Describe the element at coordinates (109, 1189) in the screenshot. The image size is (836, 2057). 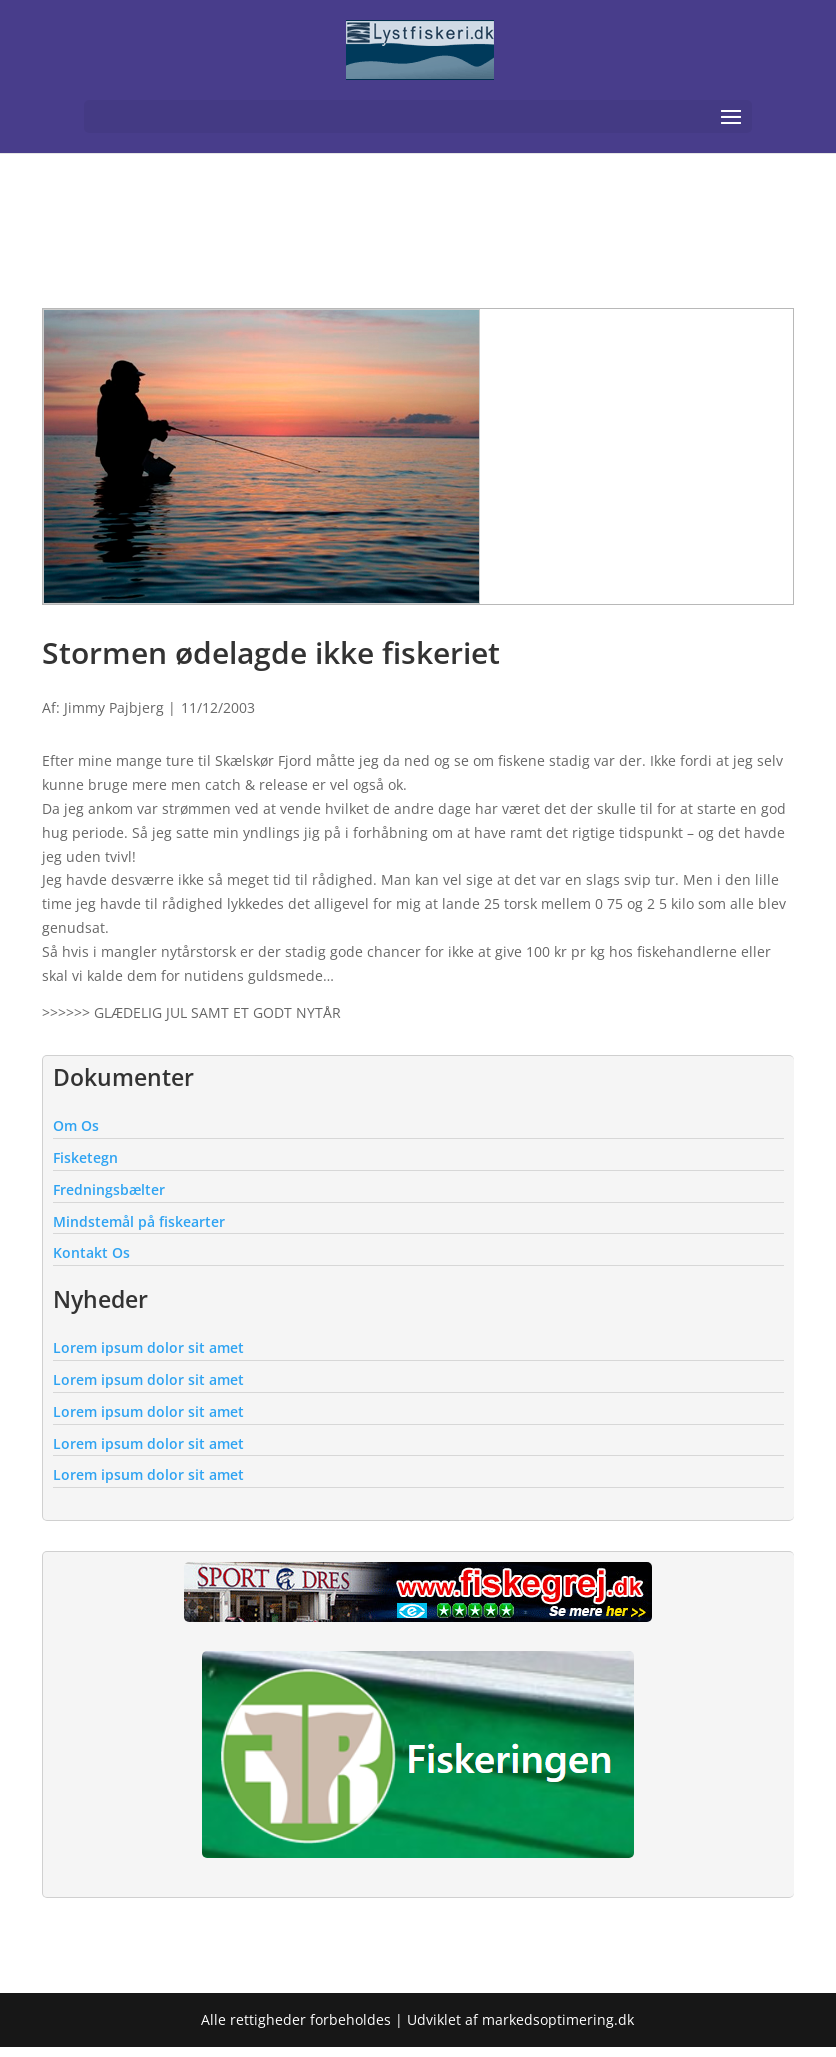
I see `Fredningsbælter` at that location.